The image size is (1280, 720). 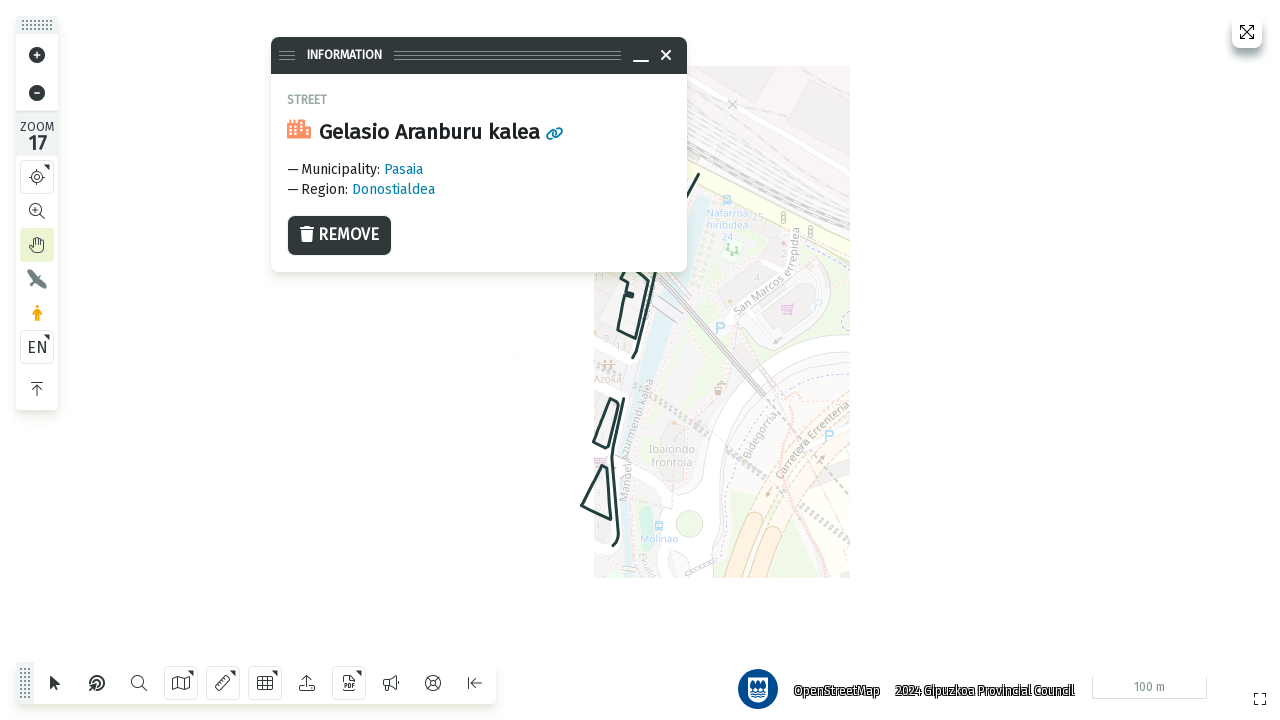 I want to click on Donostialdea, so click(x=393, y=189).